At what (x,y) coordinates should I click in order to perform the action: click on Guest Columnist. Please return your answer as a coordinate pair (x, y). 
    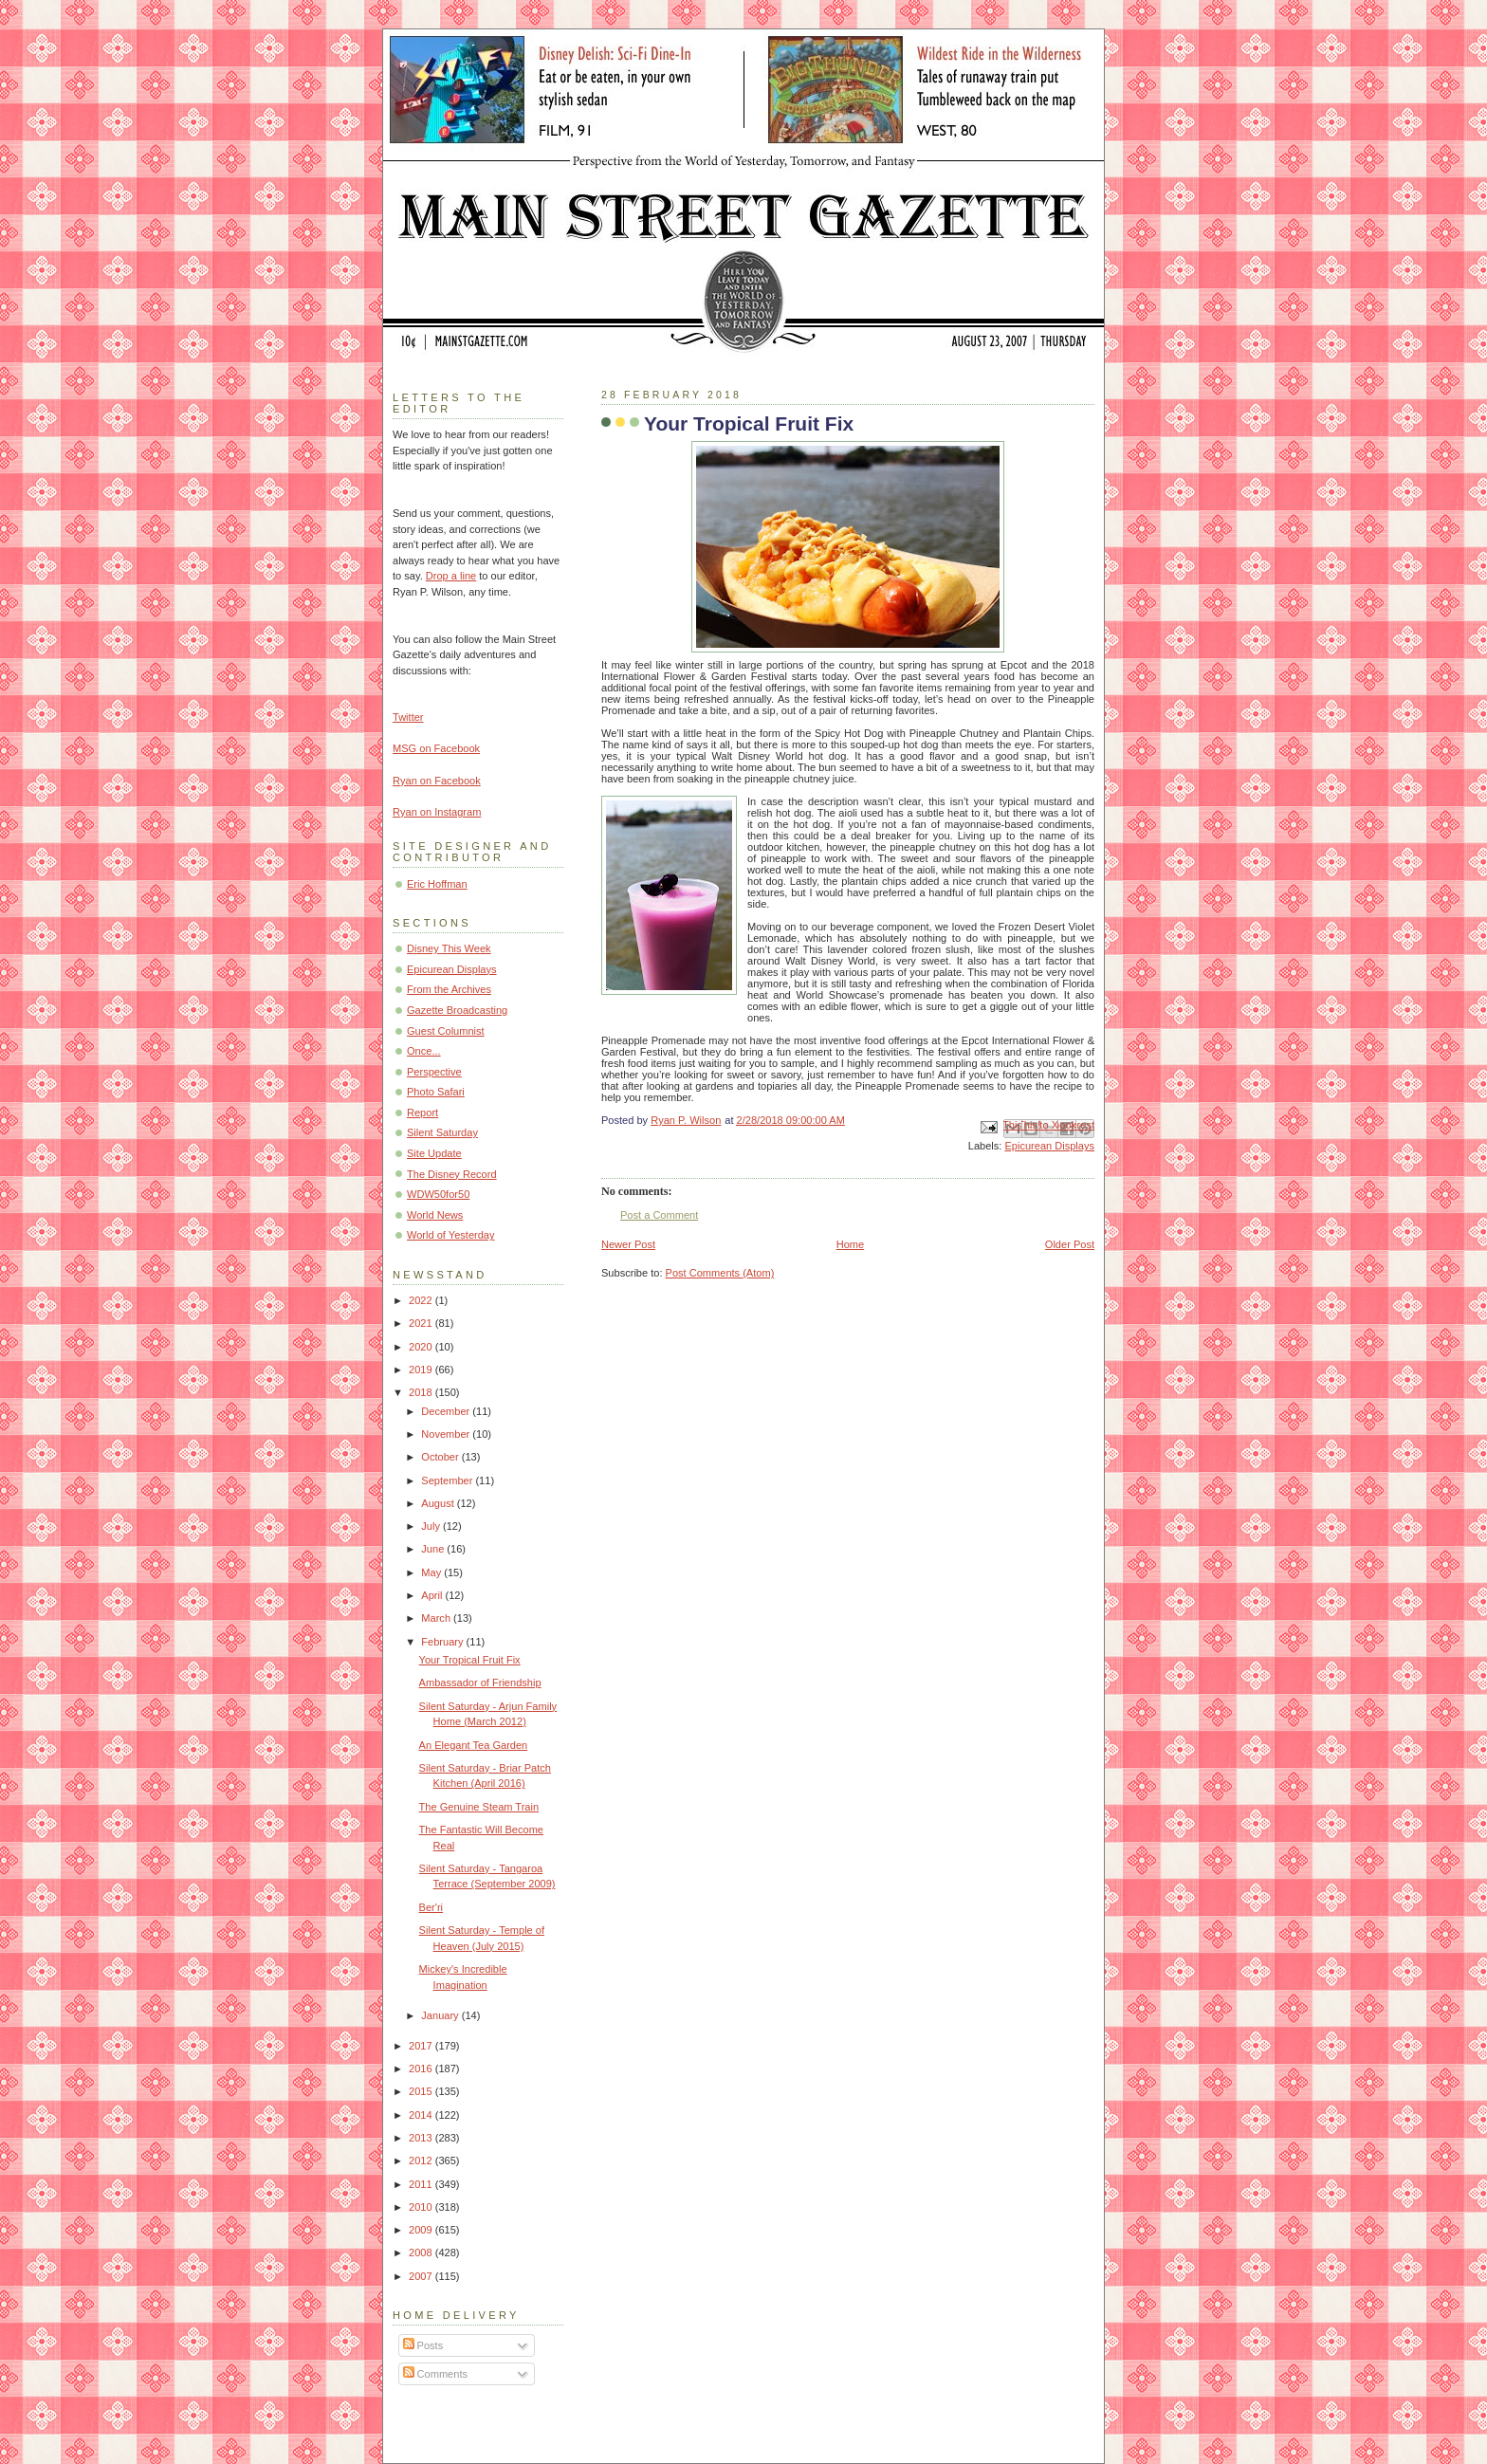
    Looking at the image, I should click on (446, 1031).